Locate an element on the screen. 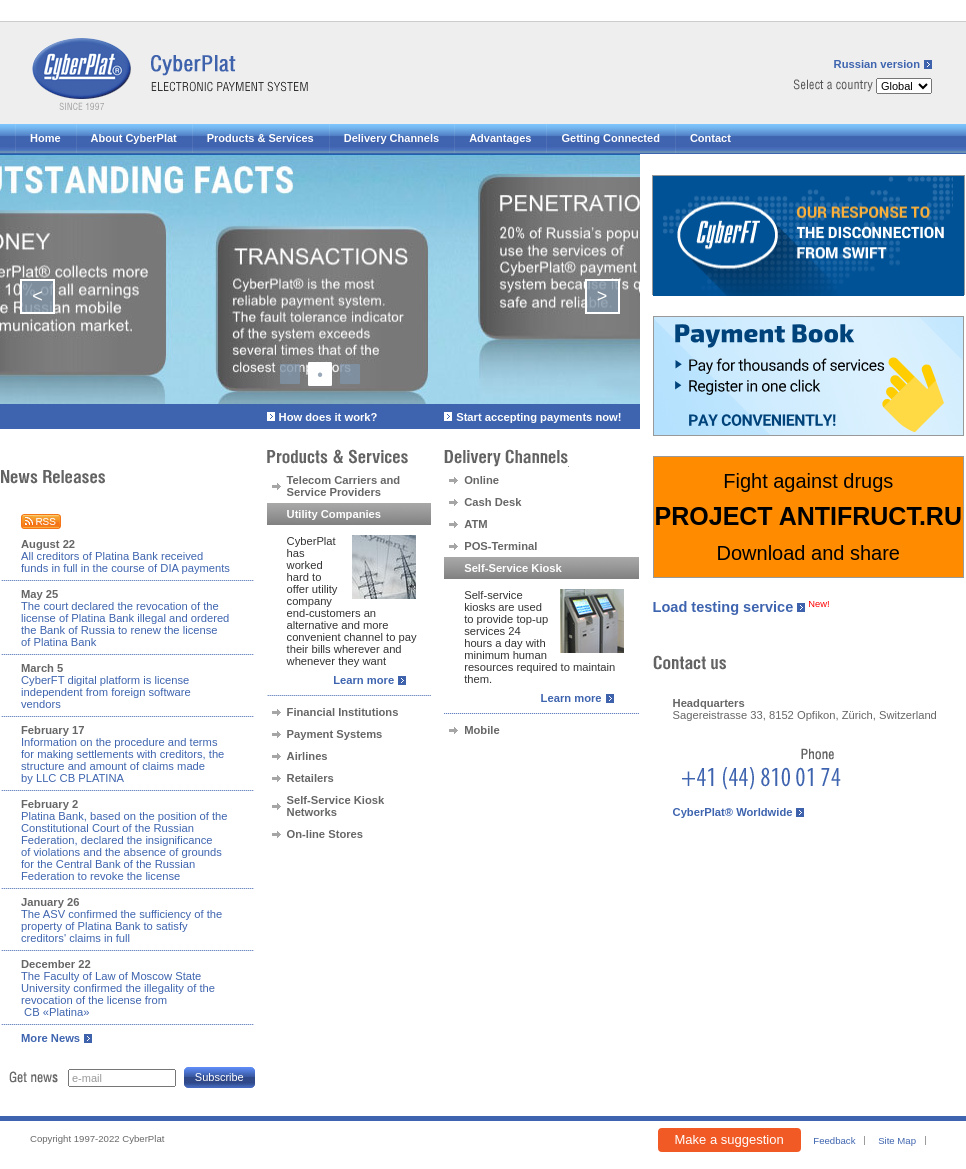  Self-Service Kiosk Networks is located at coordinates (336, 806).